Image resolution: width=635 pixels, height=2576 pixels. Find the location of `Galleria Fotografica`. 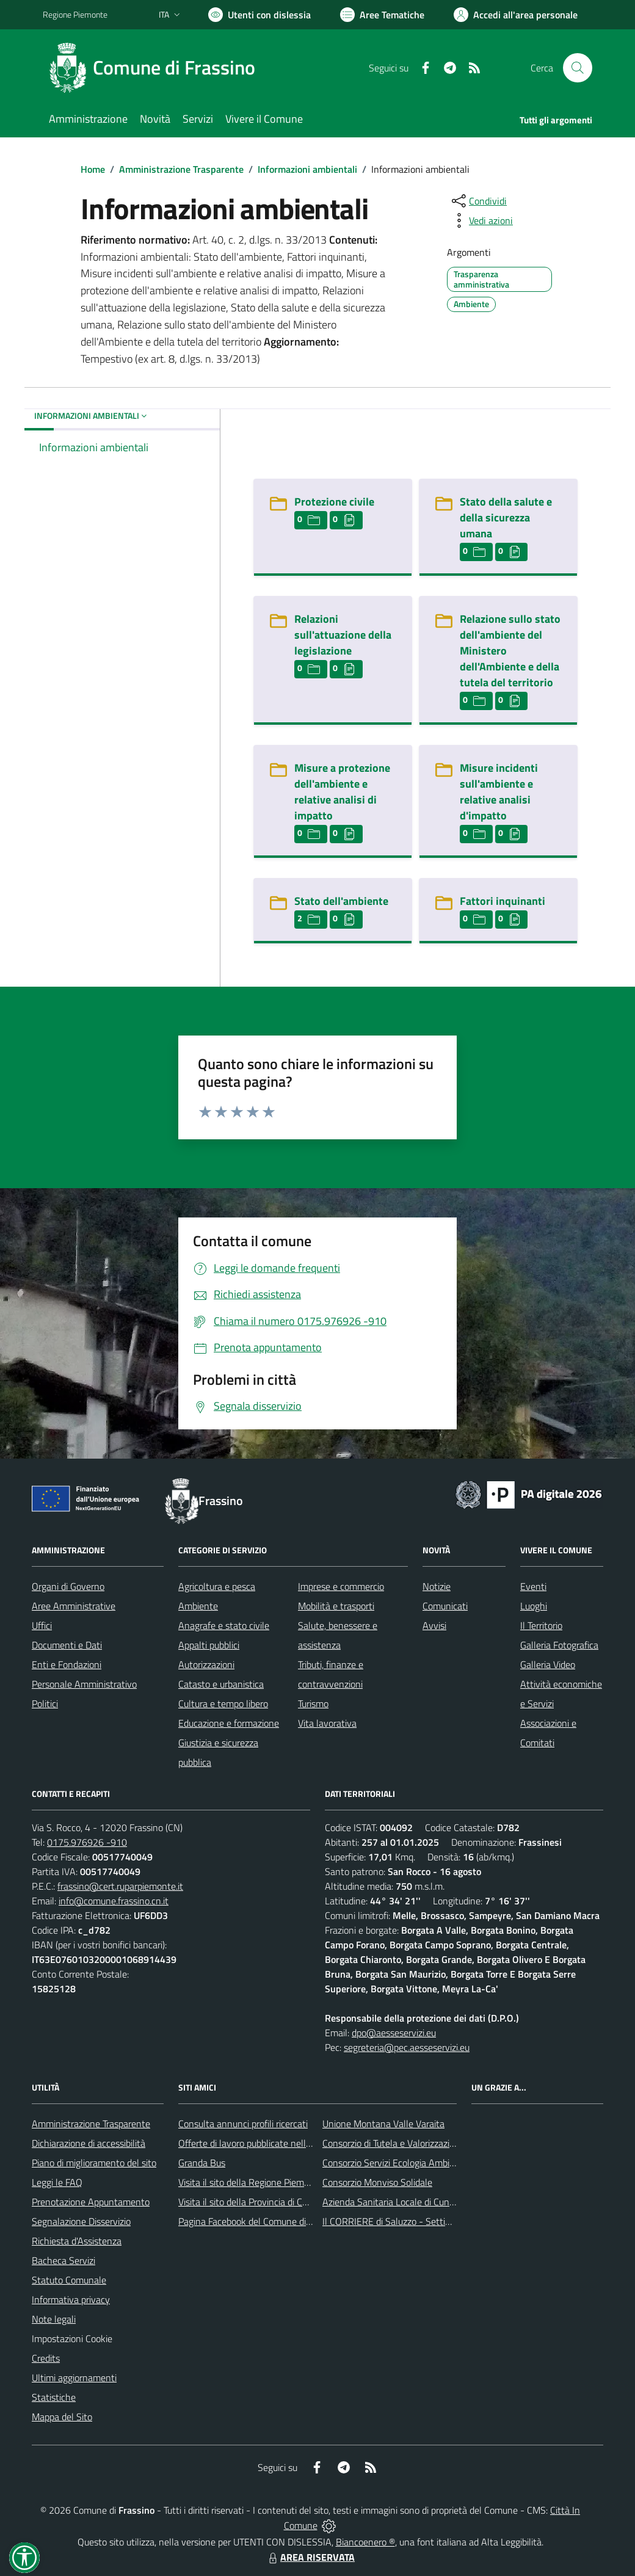

Galleria Fotografica is located at coordinates (559, 1645).